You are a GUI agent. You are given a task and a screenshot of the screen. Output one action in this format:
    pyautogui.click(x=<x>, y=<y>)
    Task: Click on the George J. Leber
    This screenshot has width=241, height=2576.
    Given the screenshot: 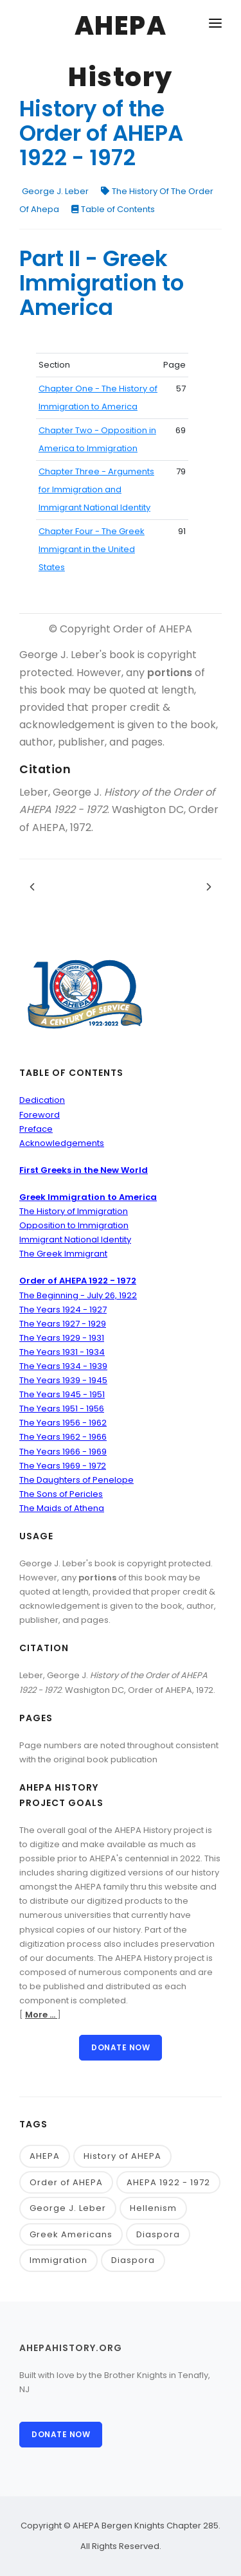 What is the action you would take?
    pyautogui.click(x=55, y=191)
    